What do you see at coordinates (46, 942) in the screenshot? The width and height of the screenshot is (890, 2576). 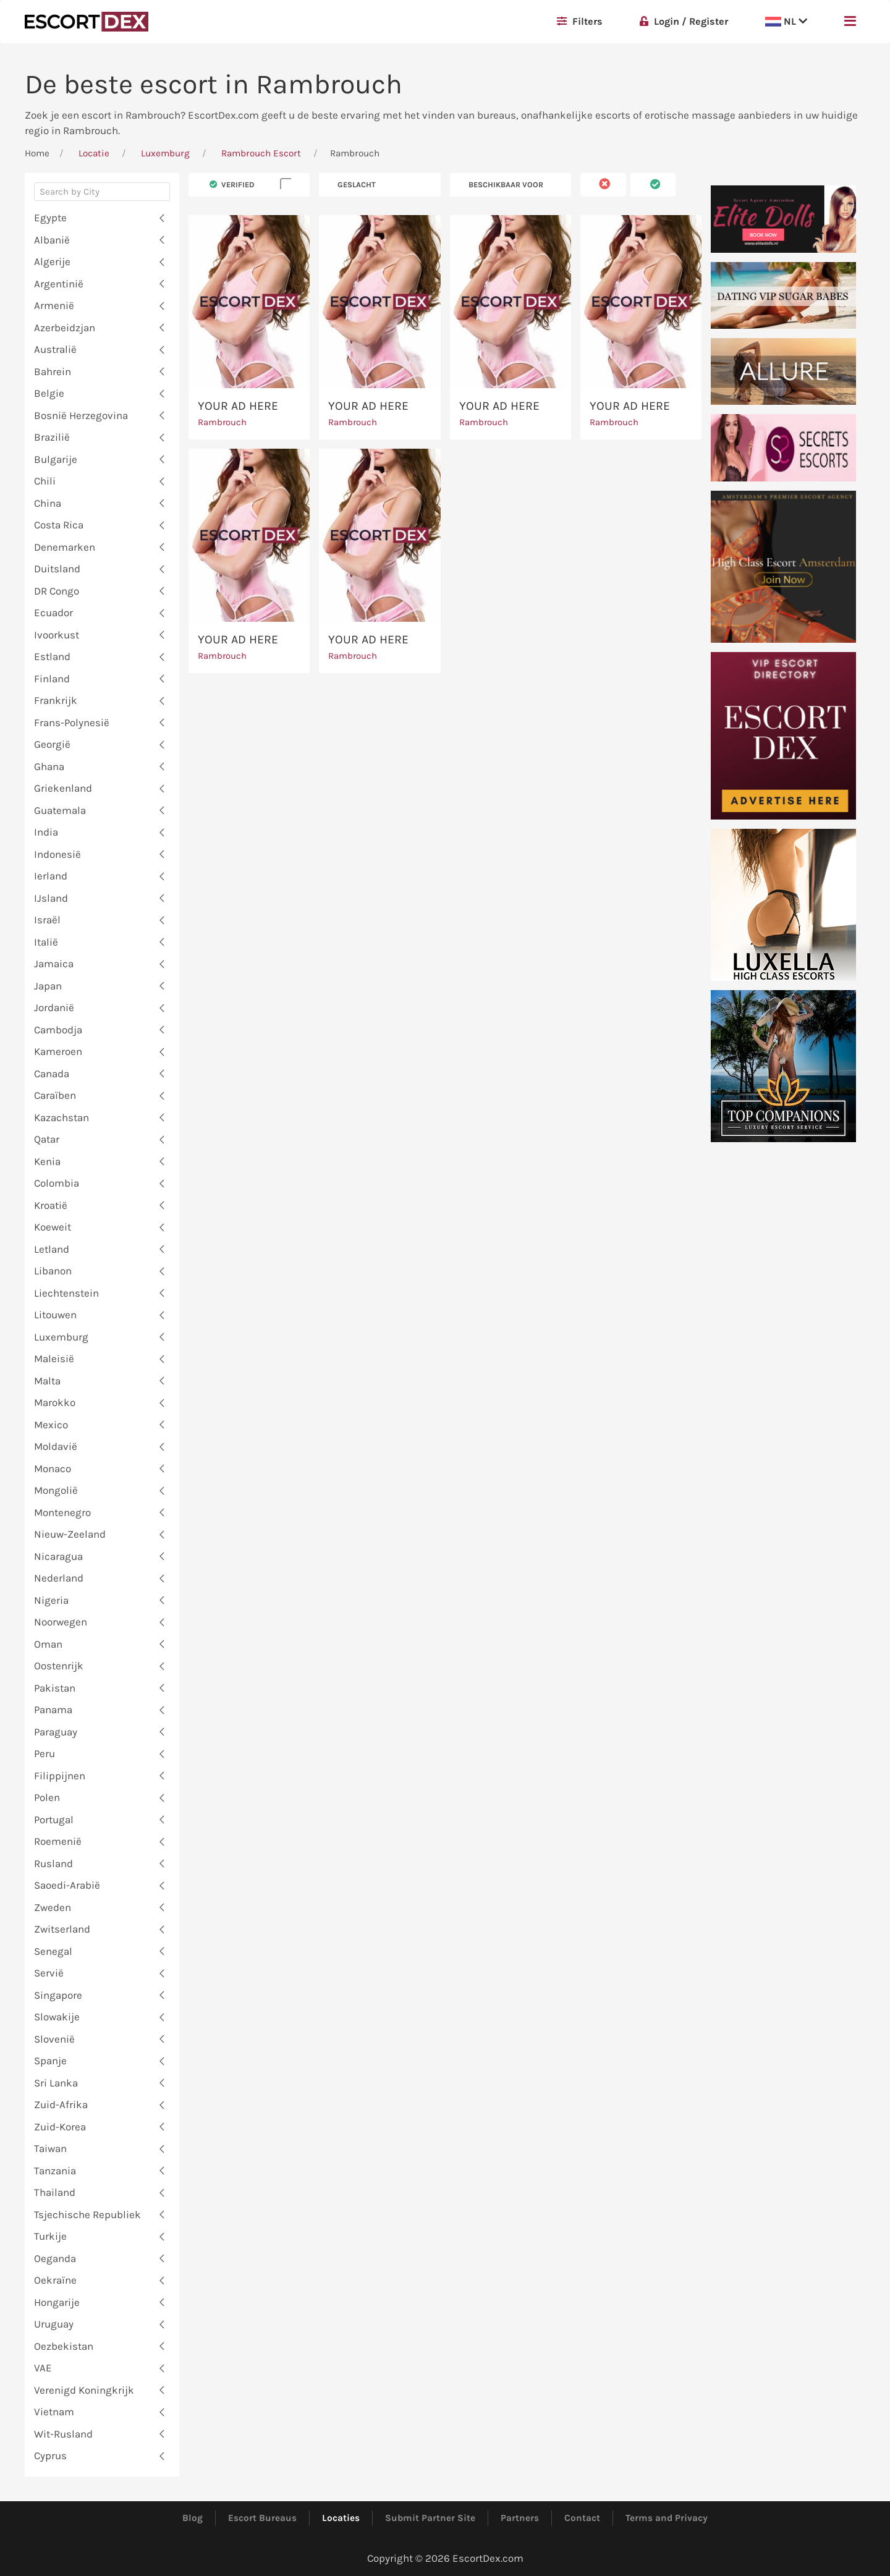 I see `Italië [button]` at bounding box center [46, 942].